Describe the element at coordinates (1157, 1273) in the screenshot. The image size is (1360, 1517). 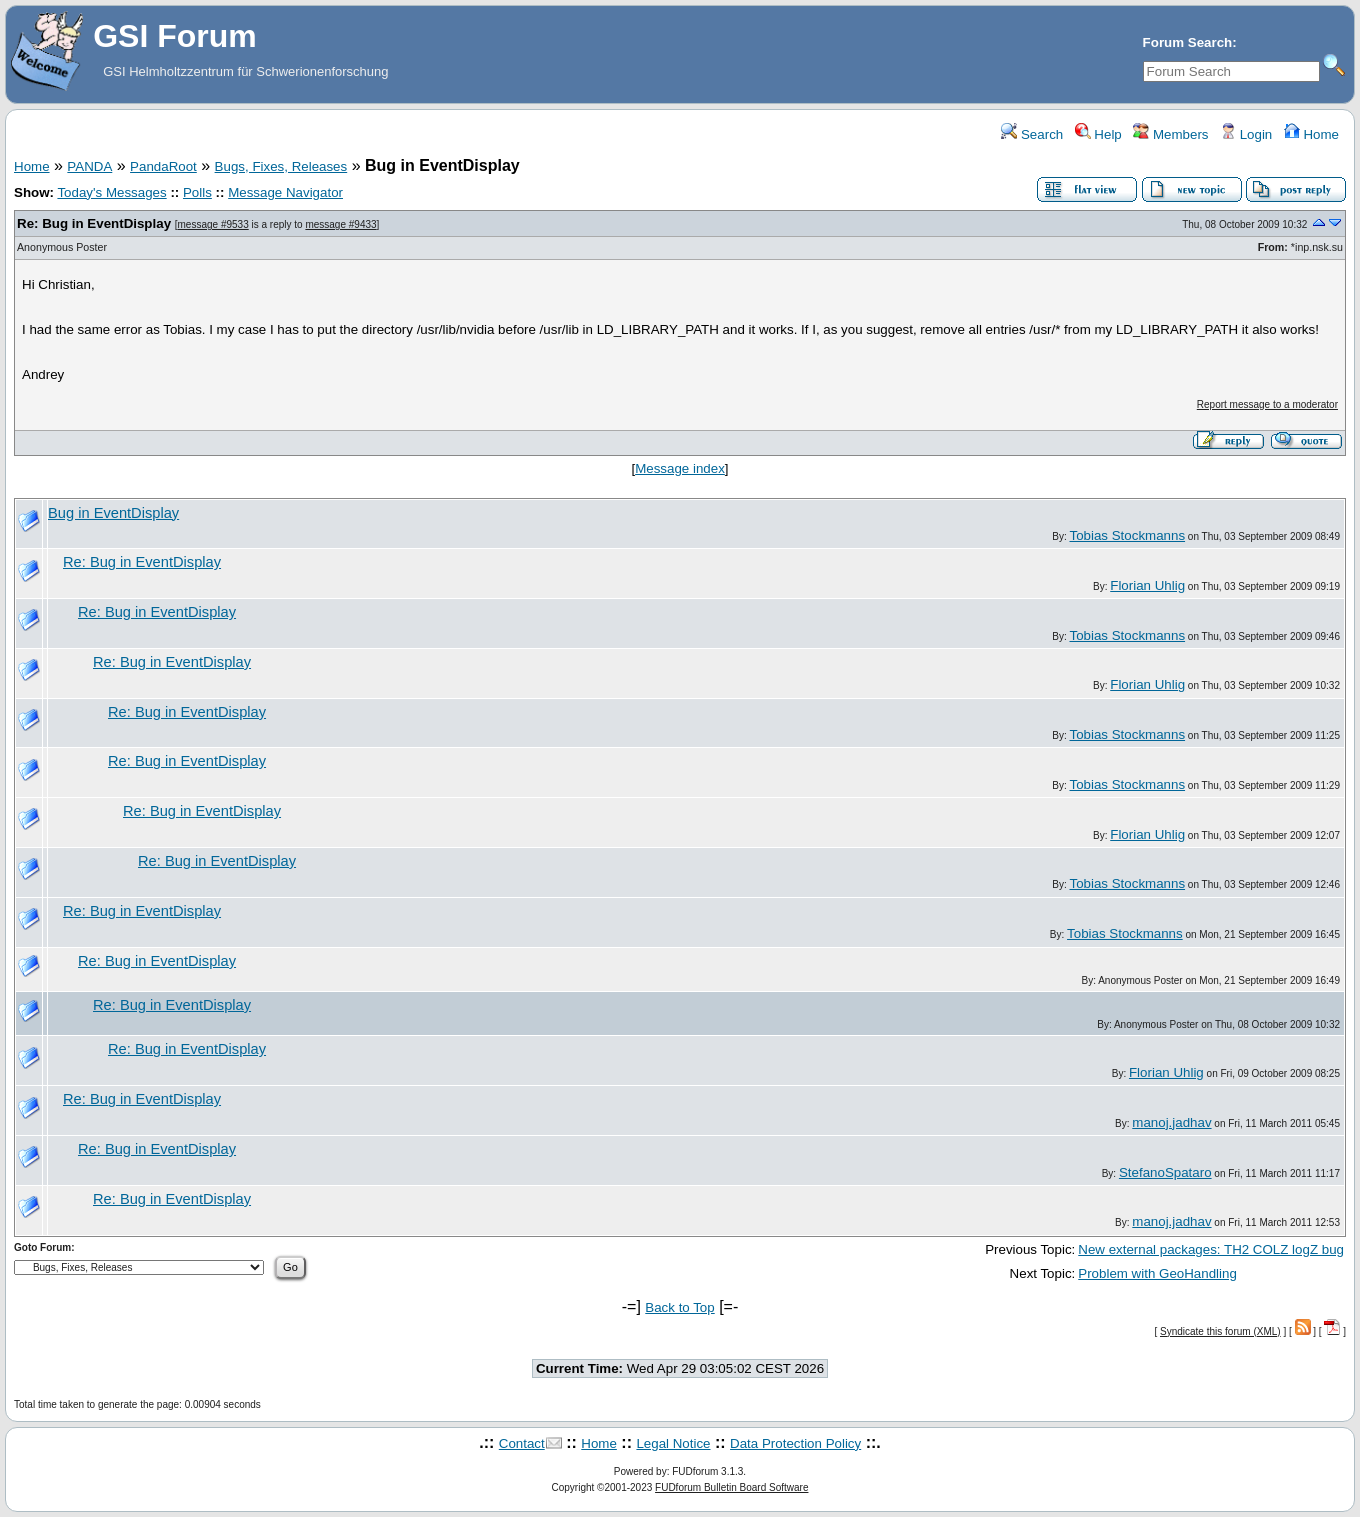
I see `Problem with GeoHandling` at that location.